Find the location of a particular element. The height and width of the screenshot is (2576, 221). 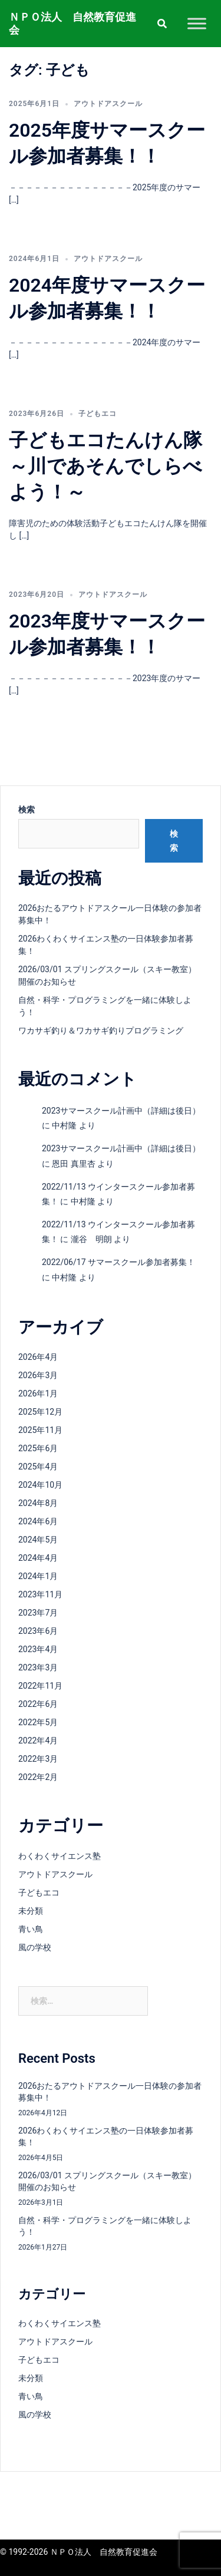

2022年11月 is located at coordinates (40, 1685).